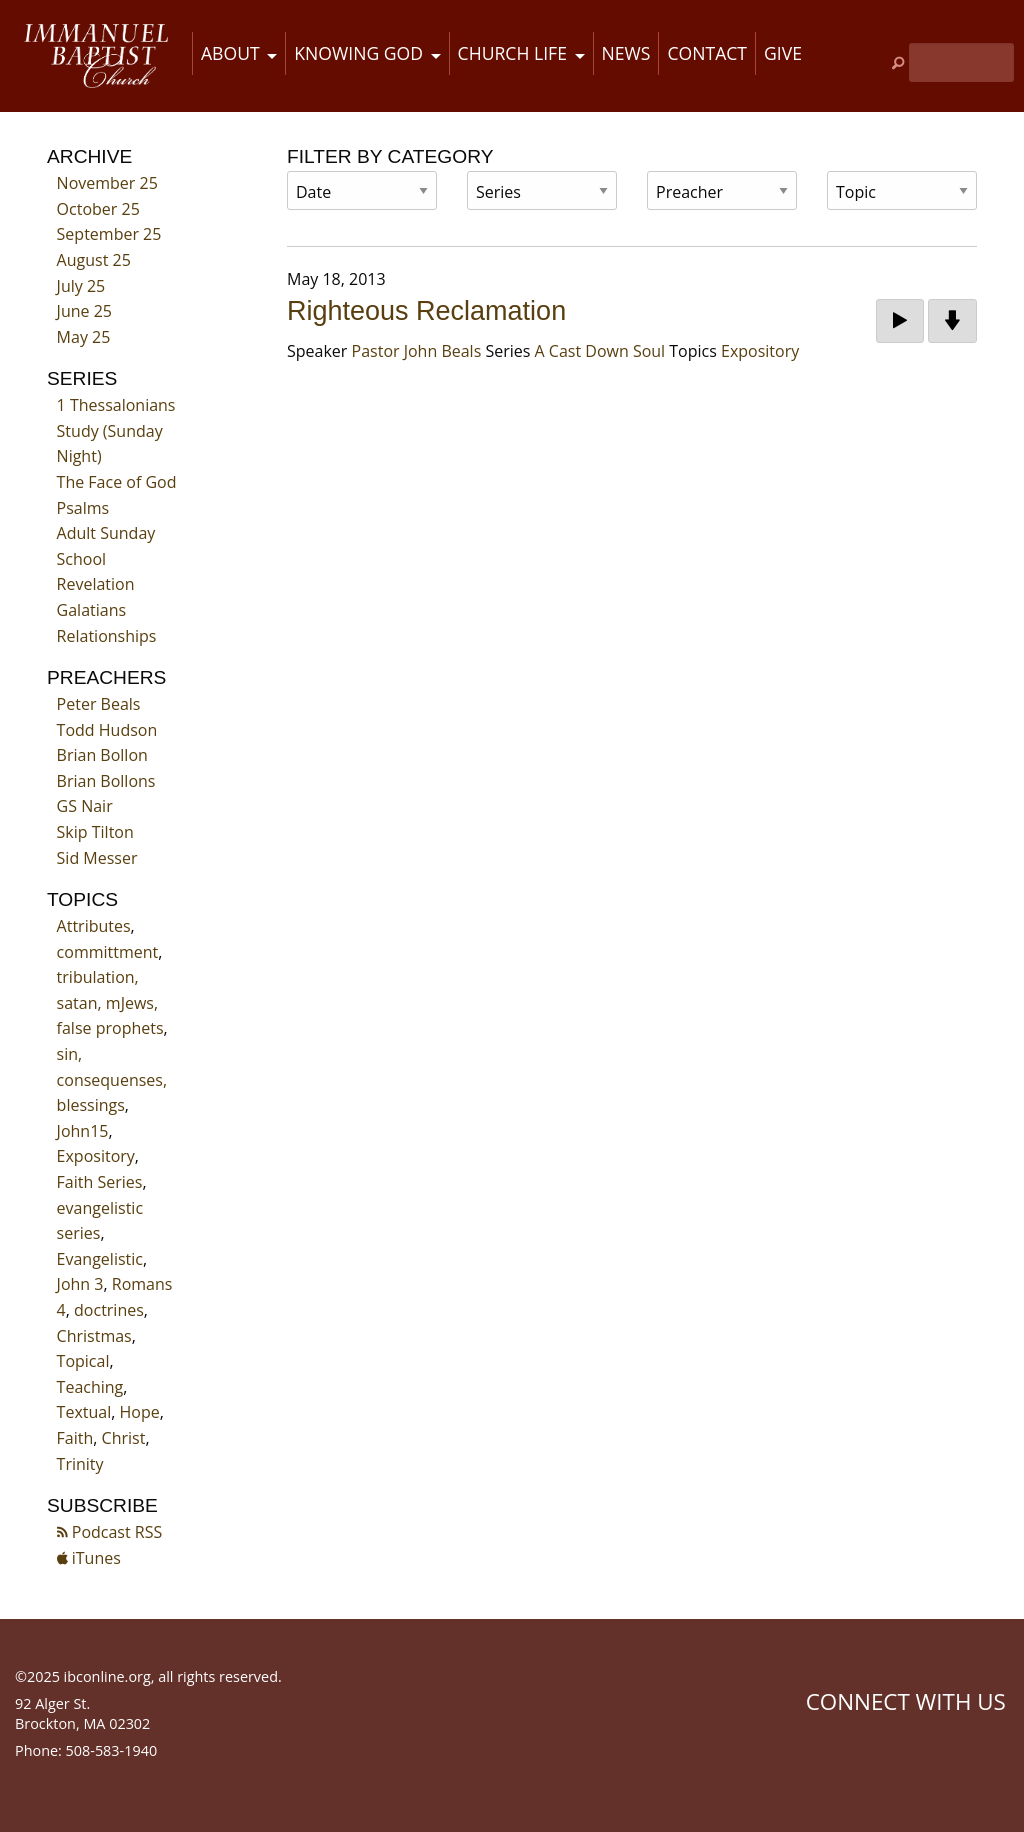  What do you see at coordinates (112, 1079) in the screenshot?
I see `sin, consequenses, blessings` at bounding box center [112, 1079].